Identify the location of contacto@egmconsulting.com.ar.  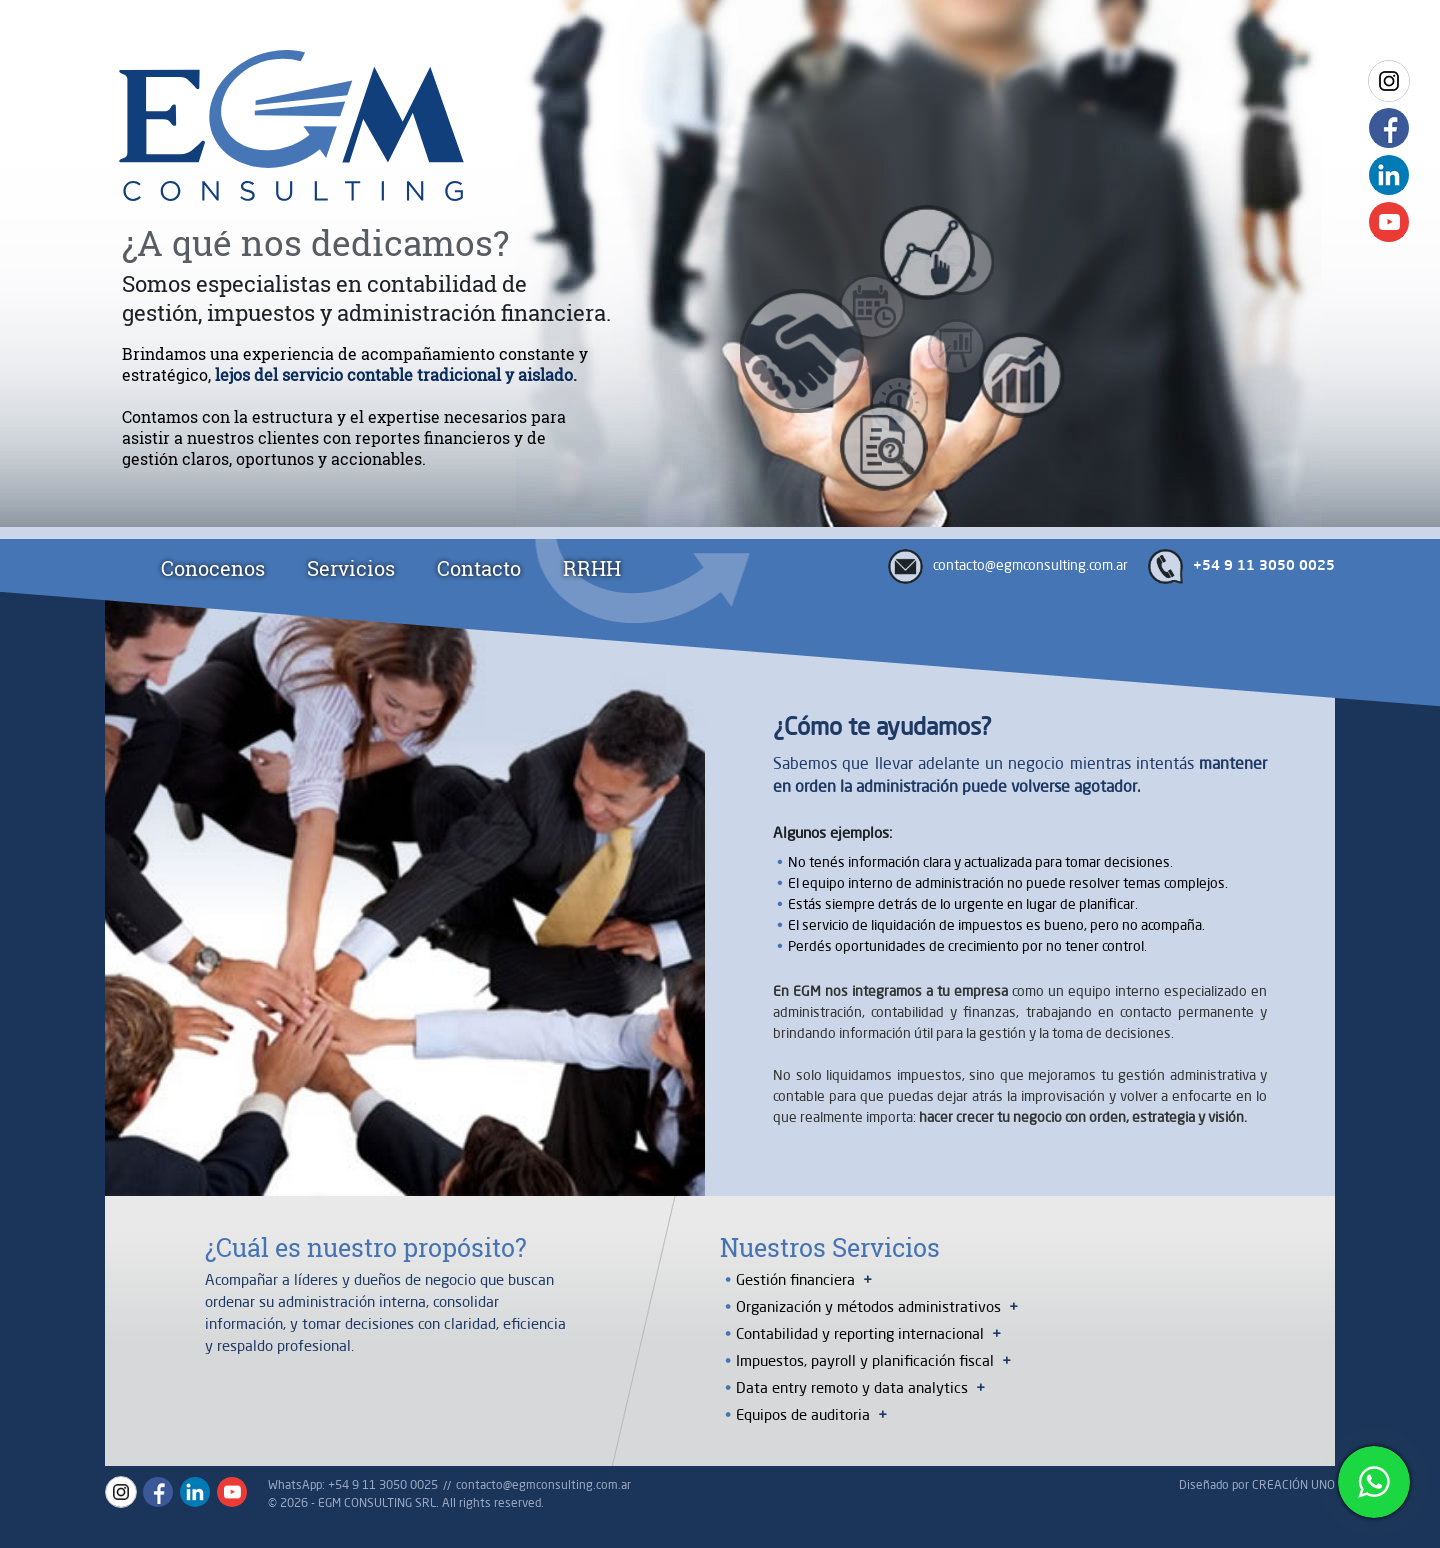
(1030, 565).